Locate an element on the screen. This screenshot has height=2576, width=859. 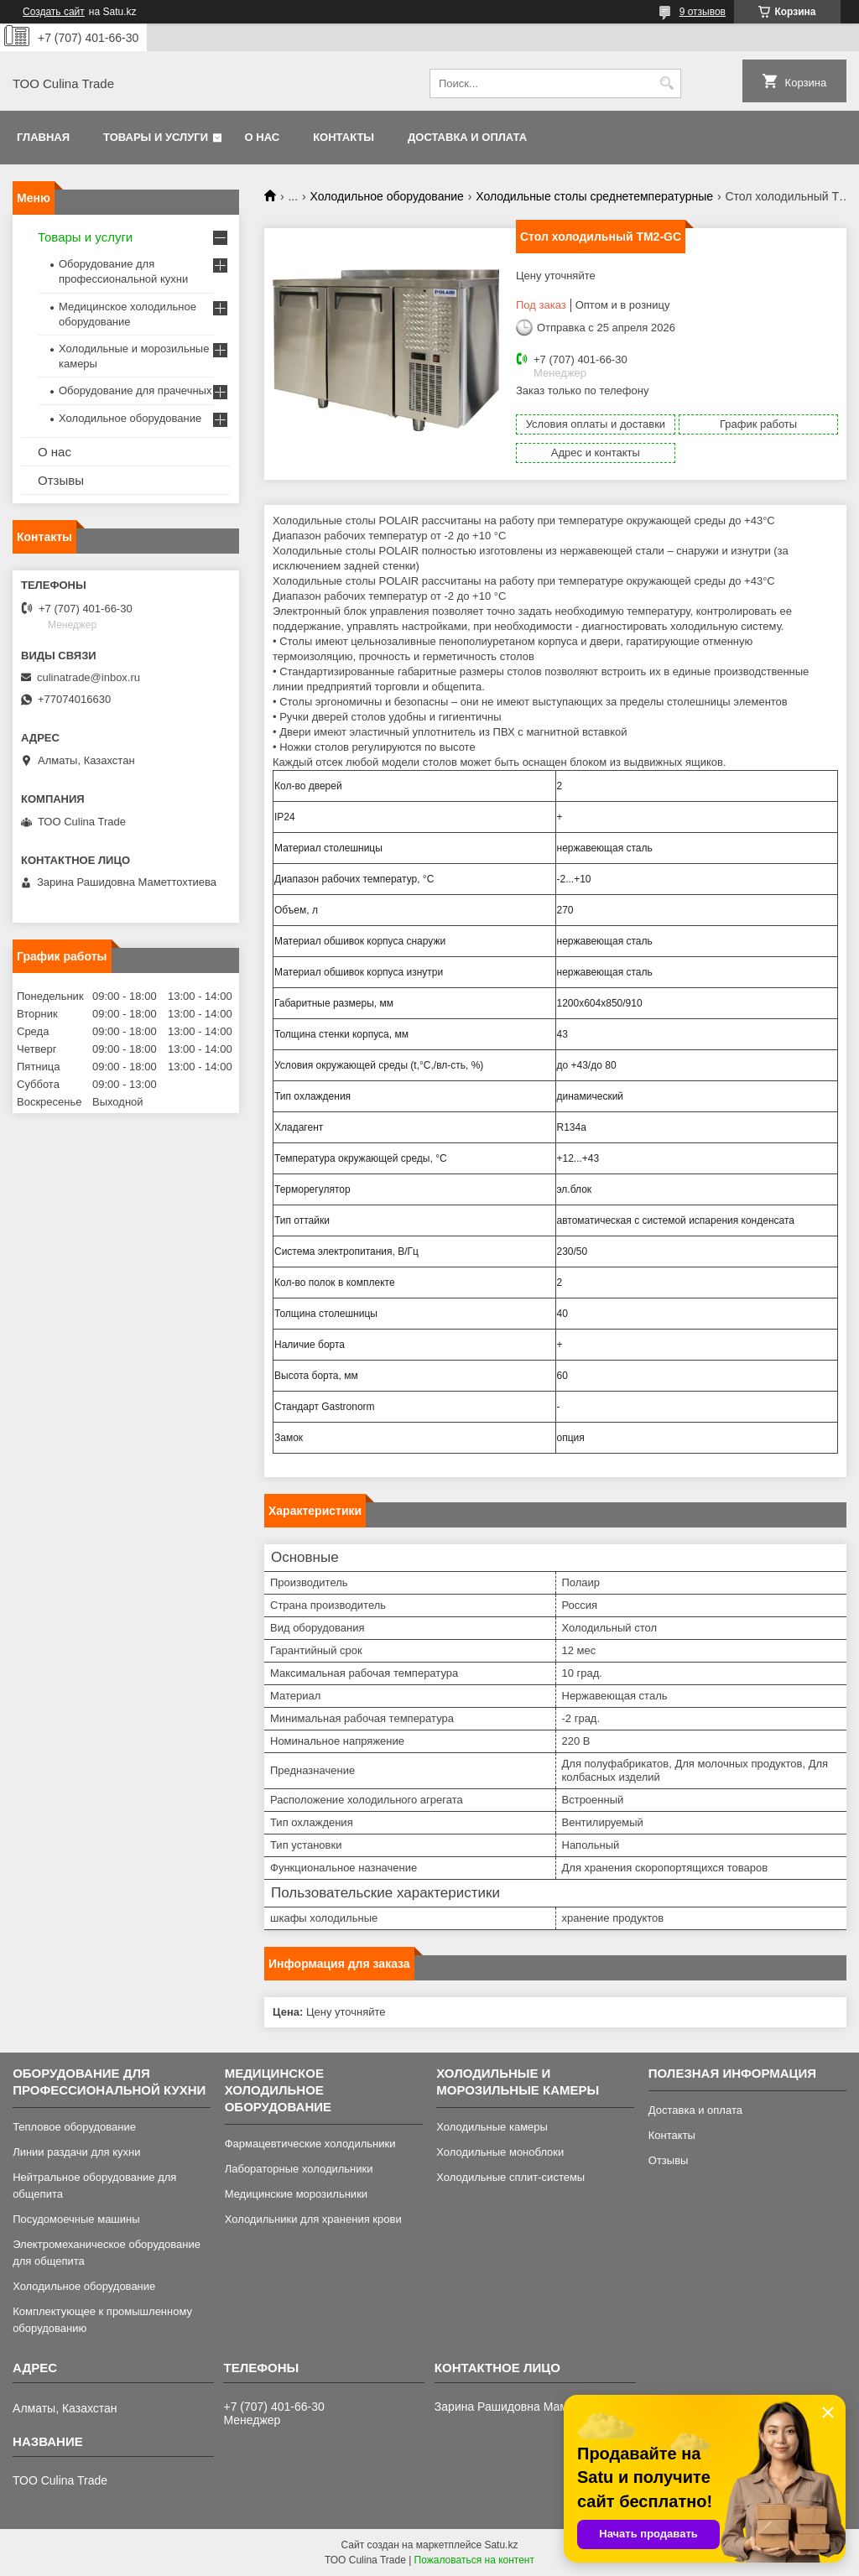
Медицинские морозильники is located at coordinates (296, 2194).